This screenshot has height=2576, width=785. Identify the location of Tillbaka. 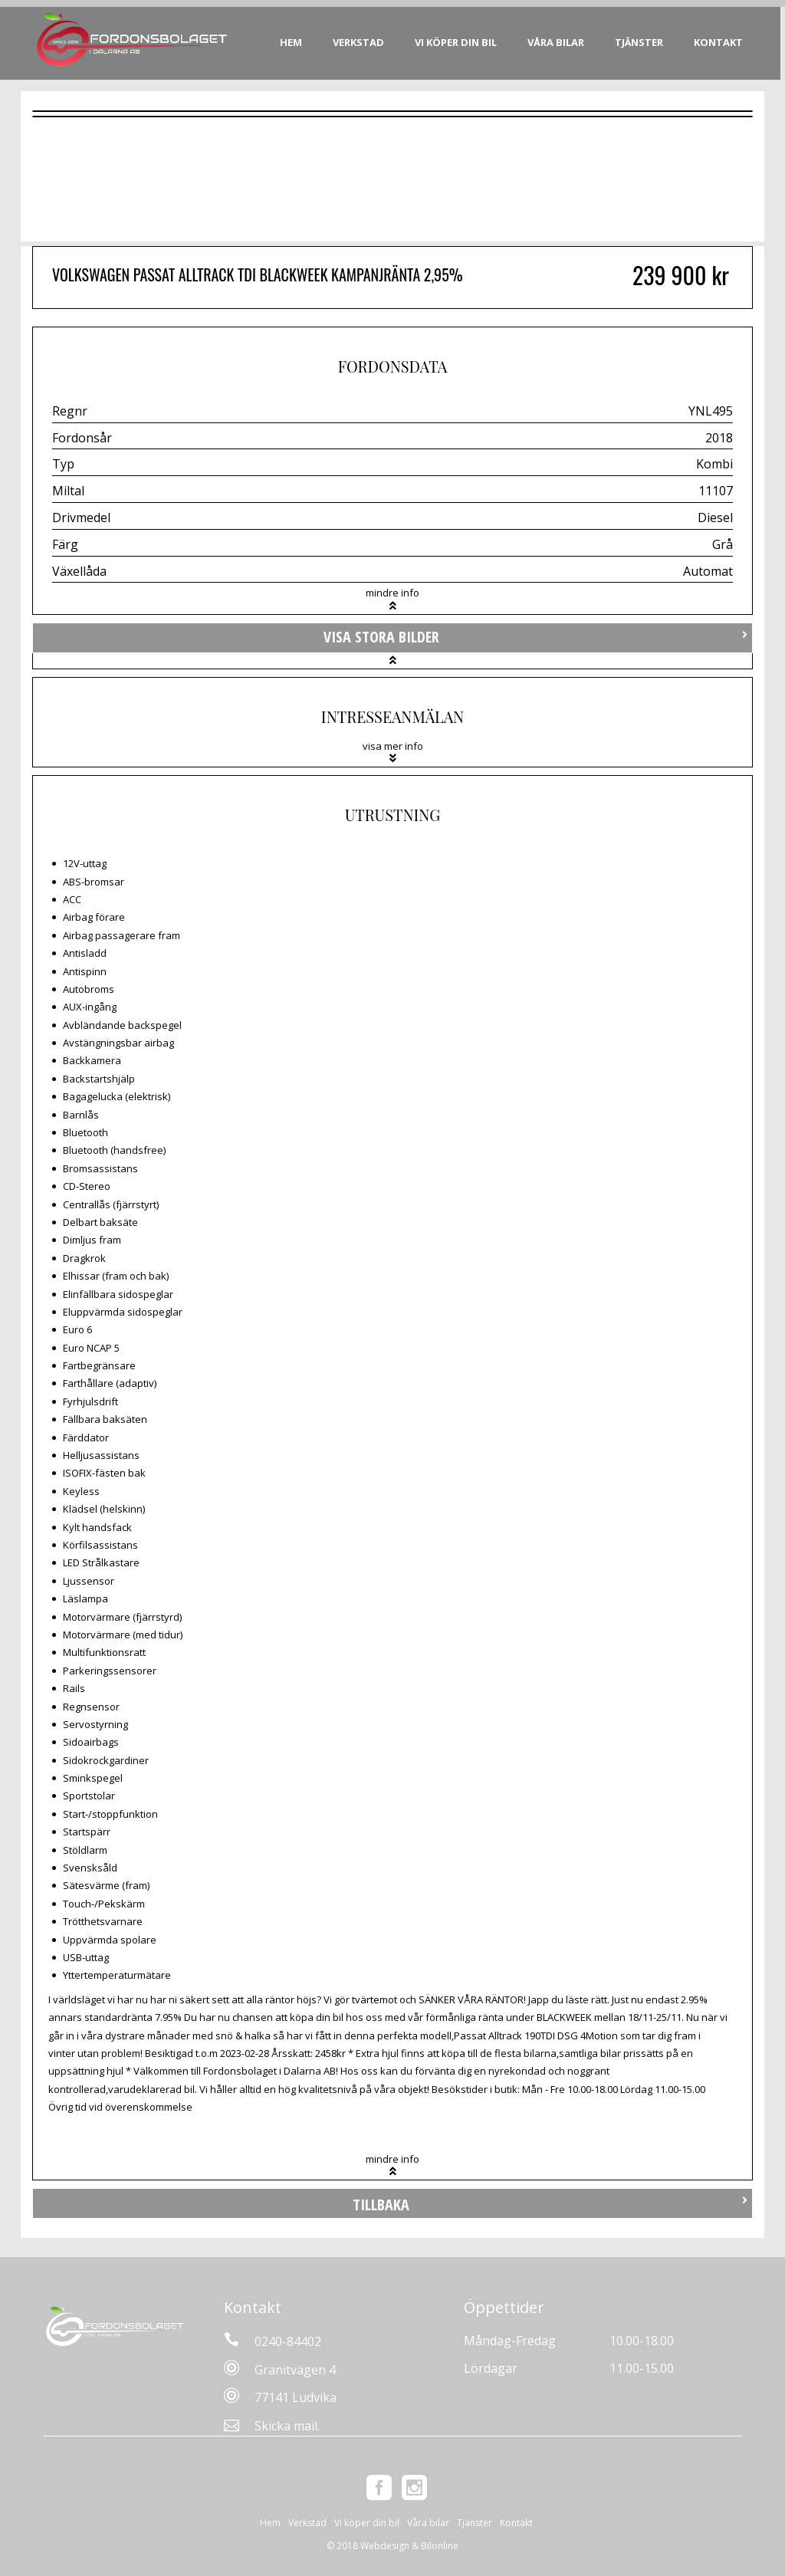
(381, 2204).